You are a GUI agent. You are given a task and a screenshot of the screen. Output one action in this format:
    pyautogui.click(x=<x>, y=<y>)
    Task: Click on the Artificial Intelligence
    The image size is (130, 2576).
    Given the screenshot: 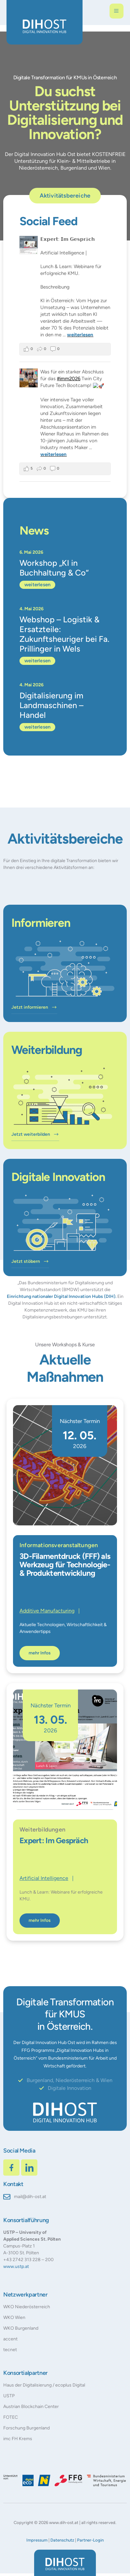 What is the action you would take?
    pyautogui.click(x=44, y=1877)
    